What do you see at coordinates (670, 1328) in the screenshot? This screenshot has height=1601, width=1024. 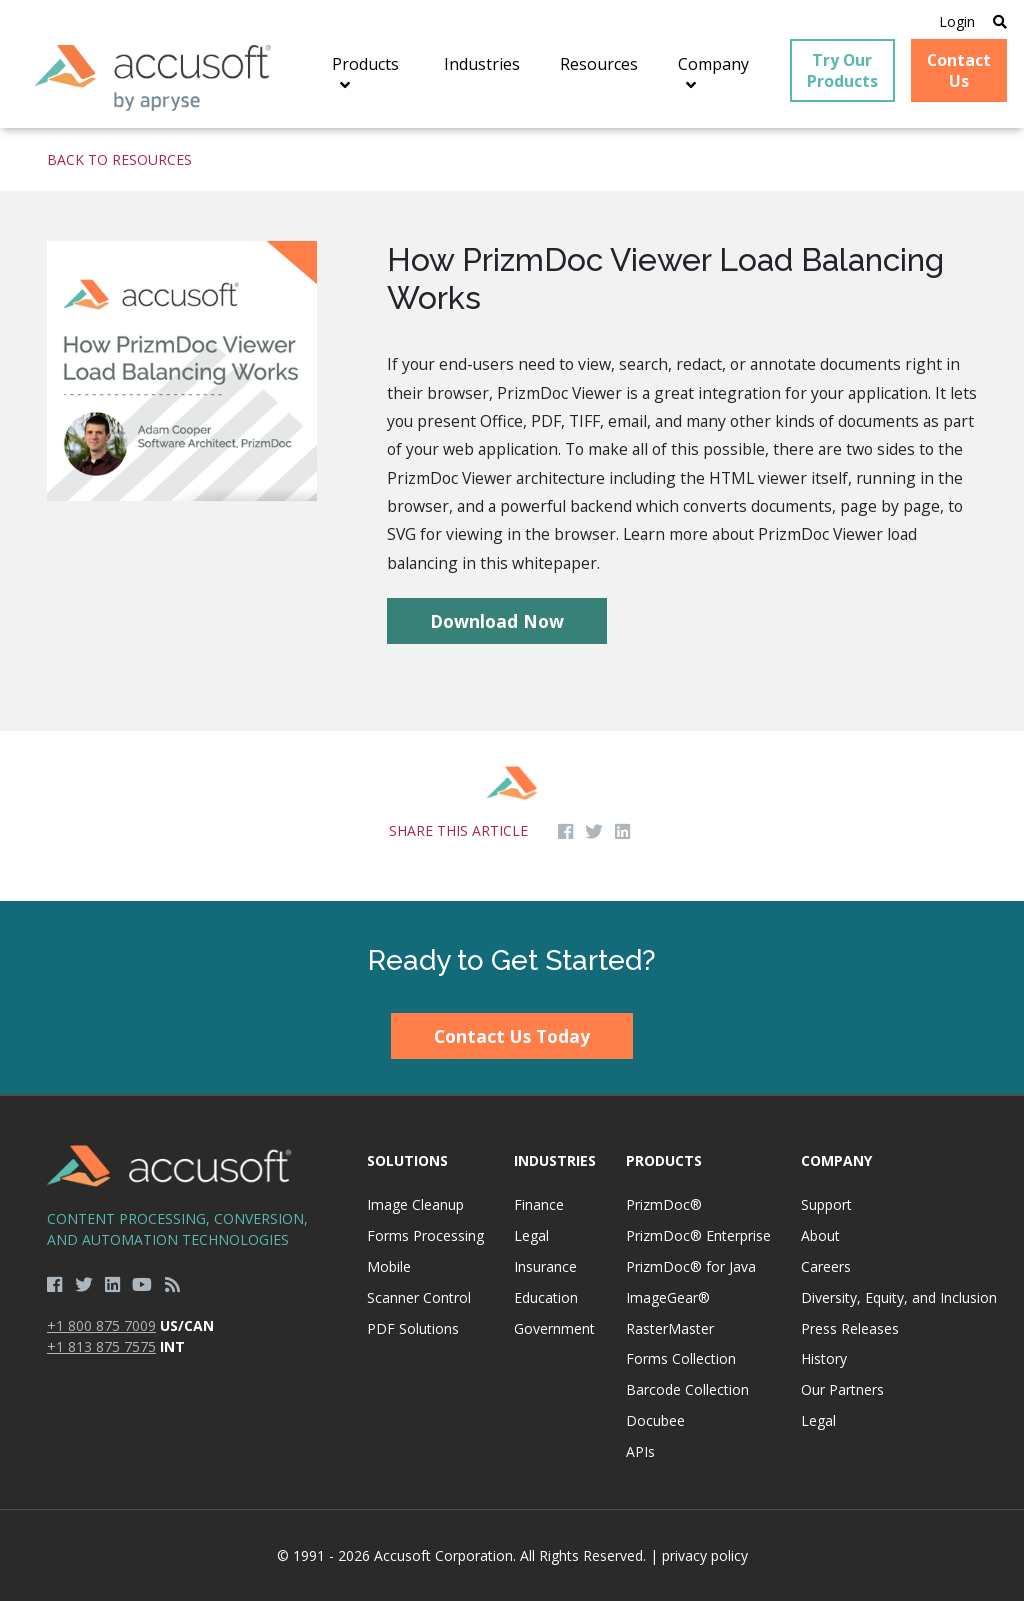 I see `RasterMaster` at bounding box center [670, 1328].